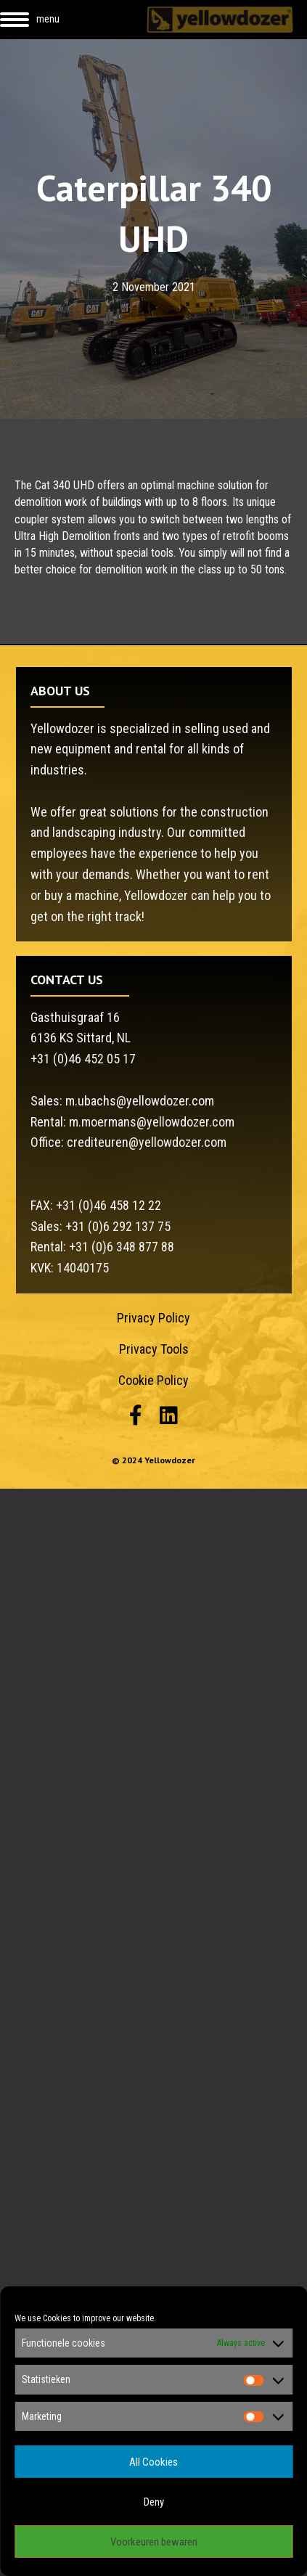 The height and width of the screenshot is (2576, 307). What do you see at coordinates (146, 1142) in the screenshot?
I see `crediteuren@yellowdozer.com` at bounding box center [146, 1142].